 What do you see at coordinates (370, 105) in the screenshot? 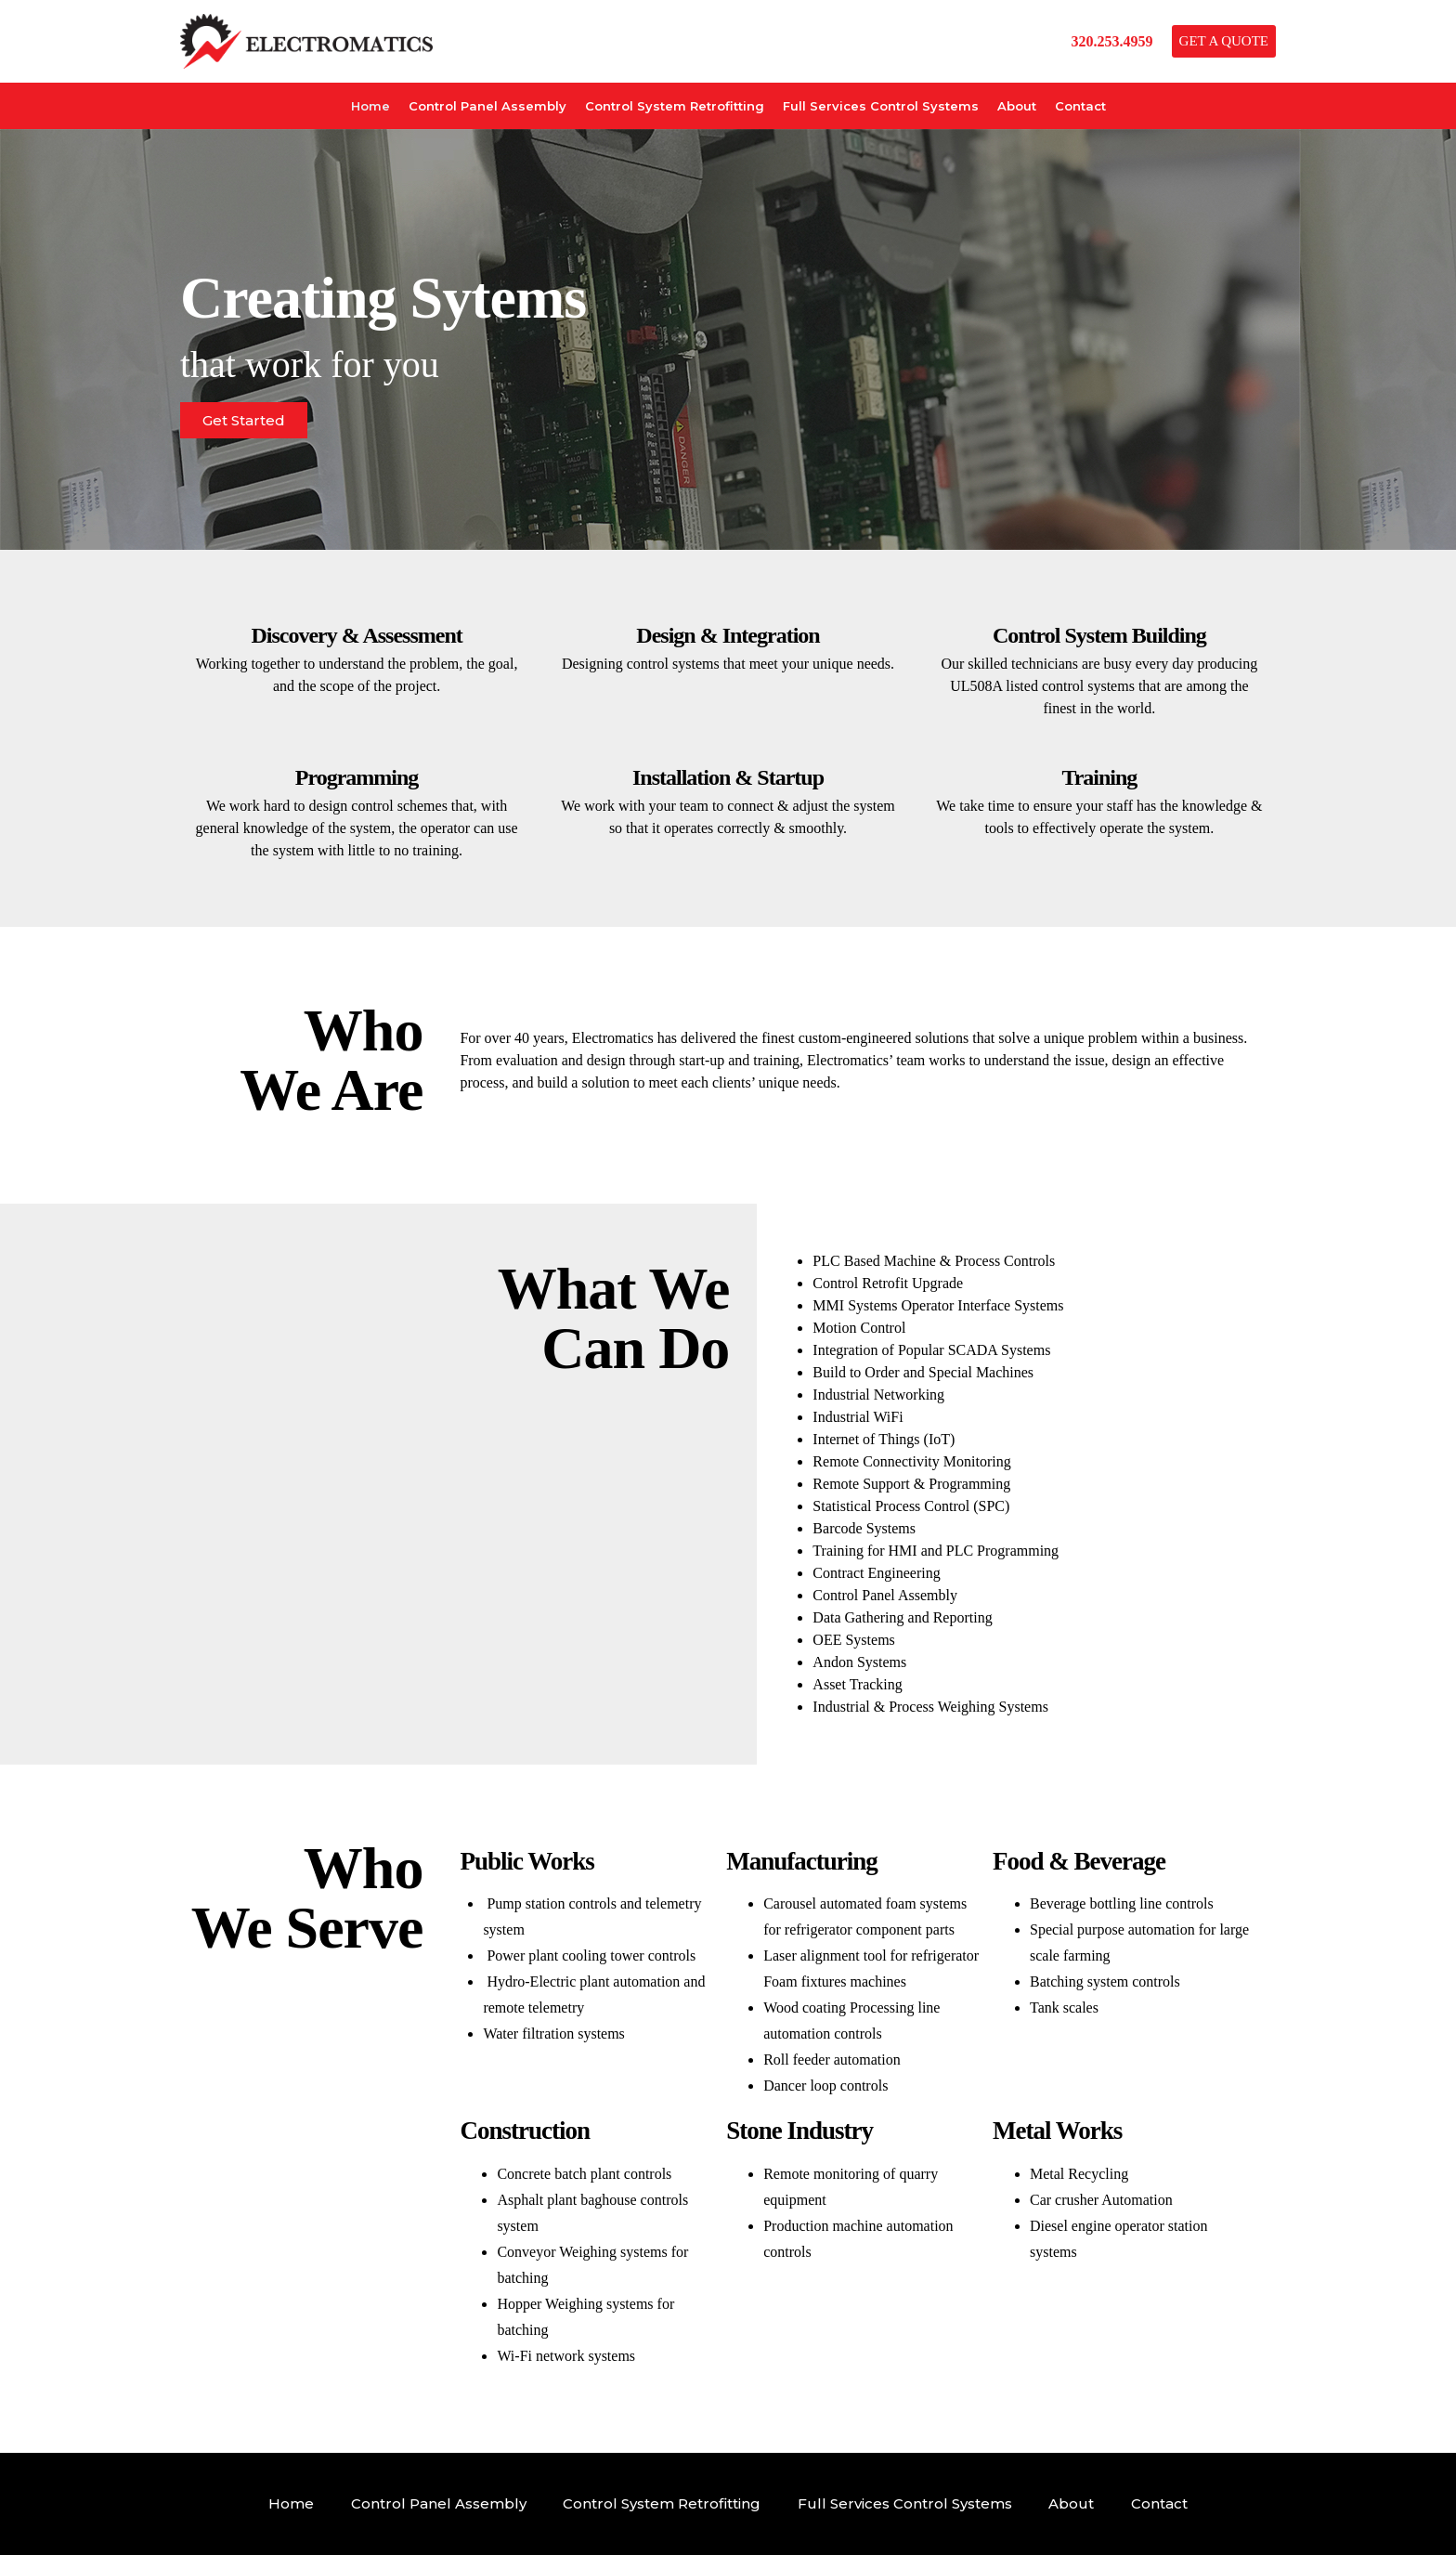
I see `Home` at bounding box center [370, 105].